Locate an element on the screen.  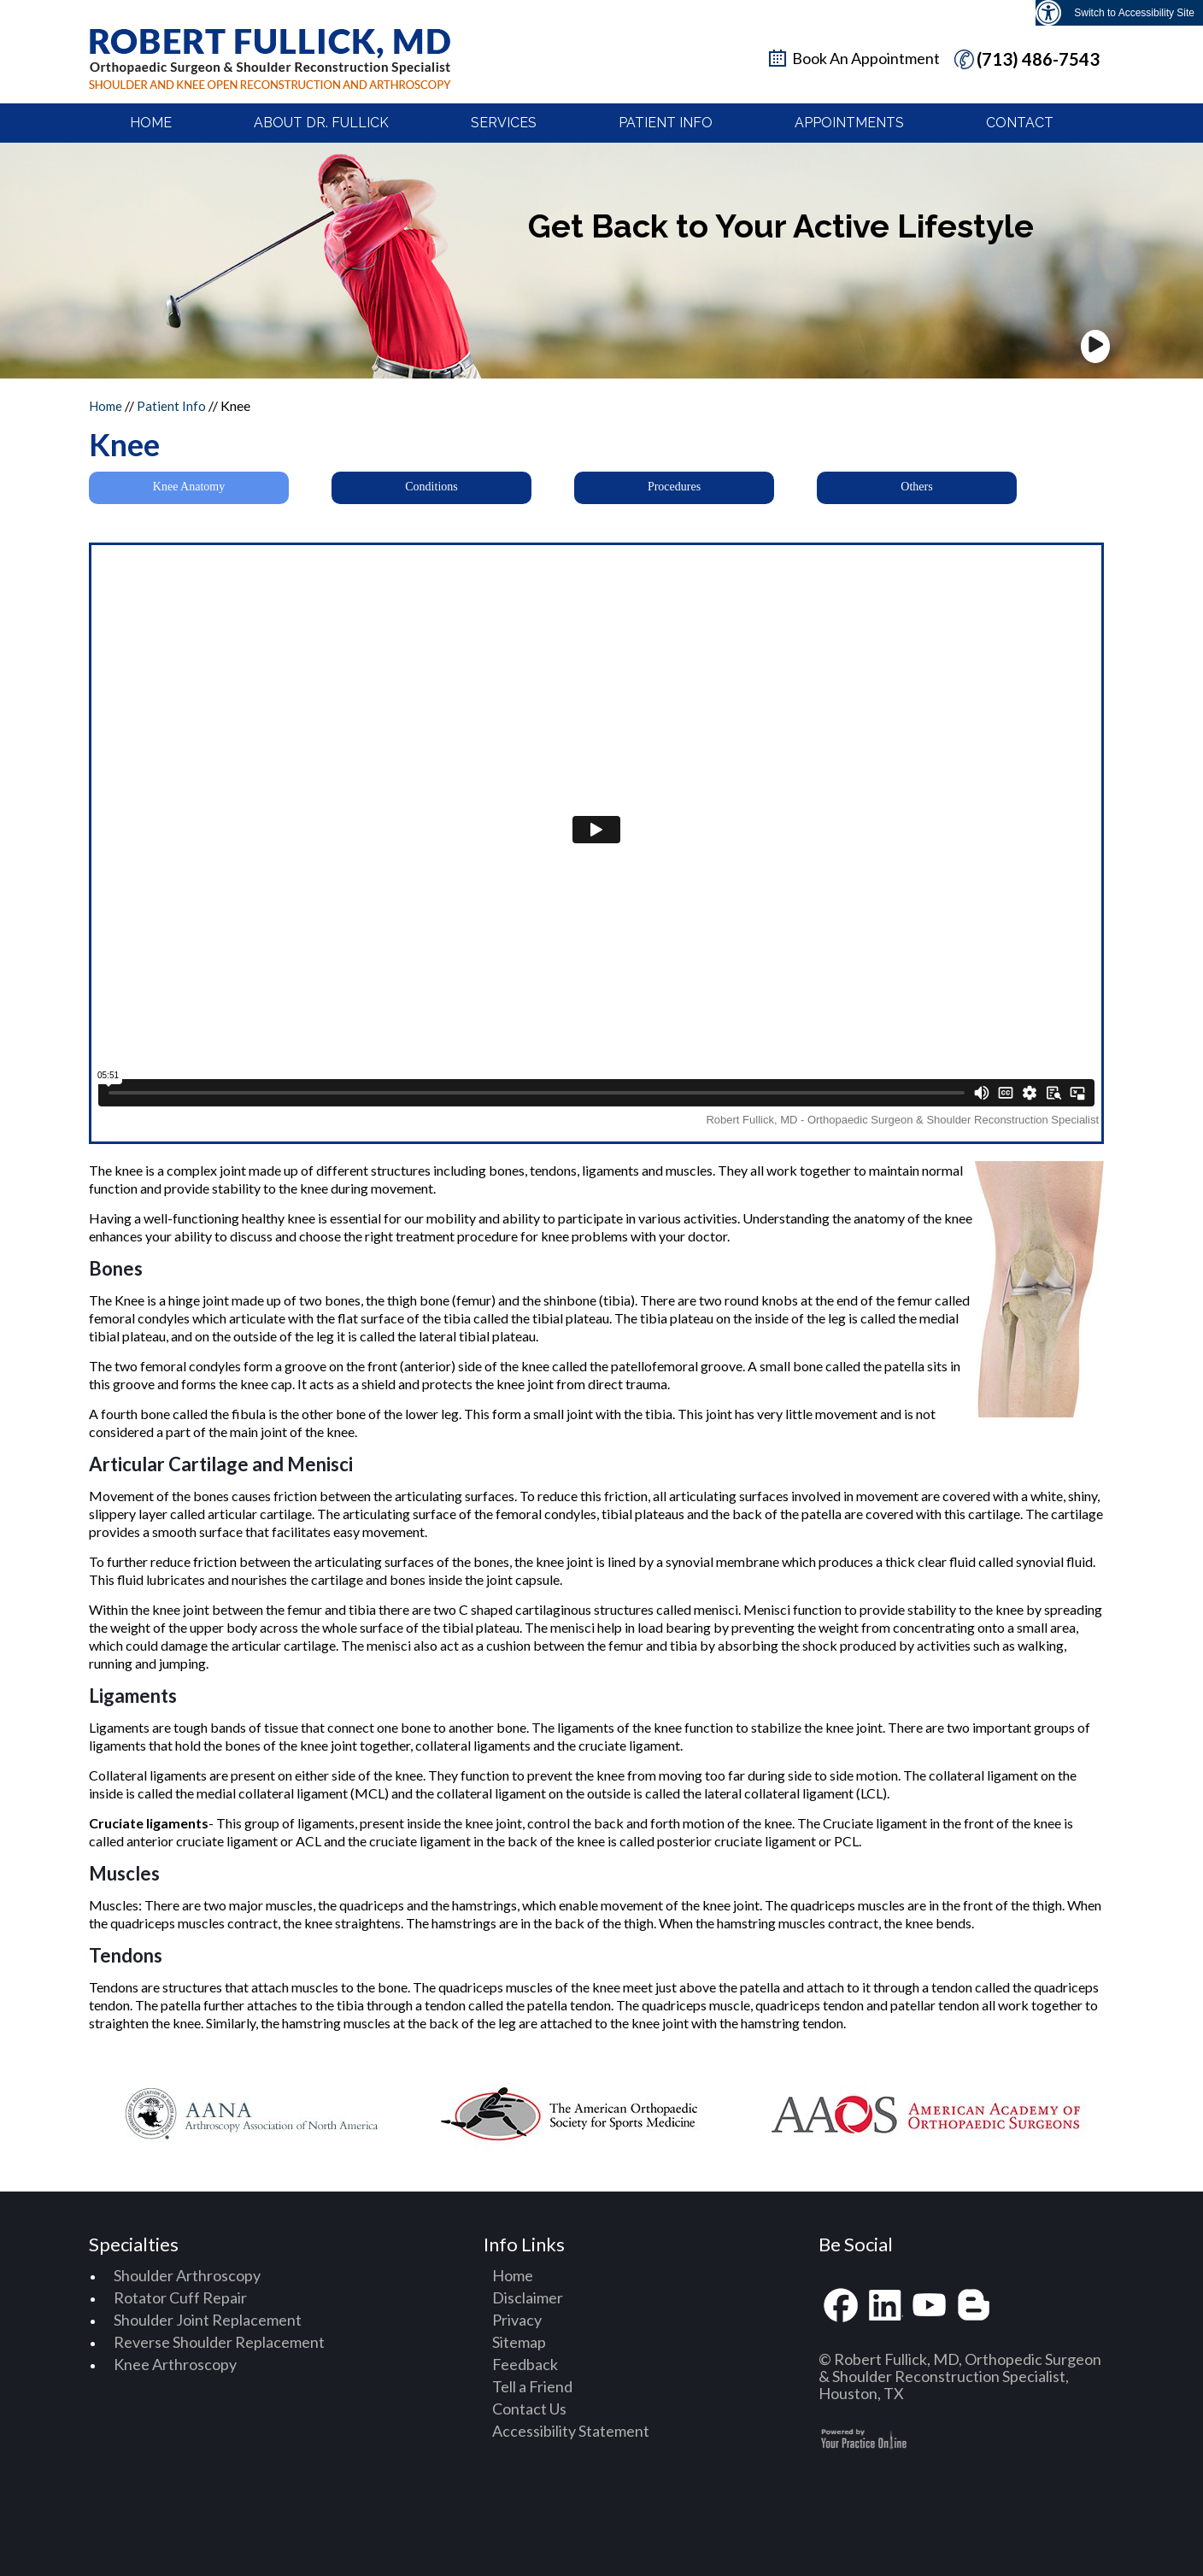
Knee Arthroscopy is located at coordinates (175, 2364).